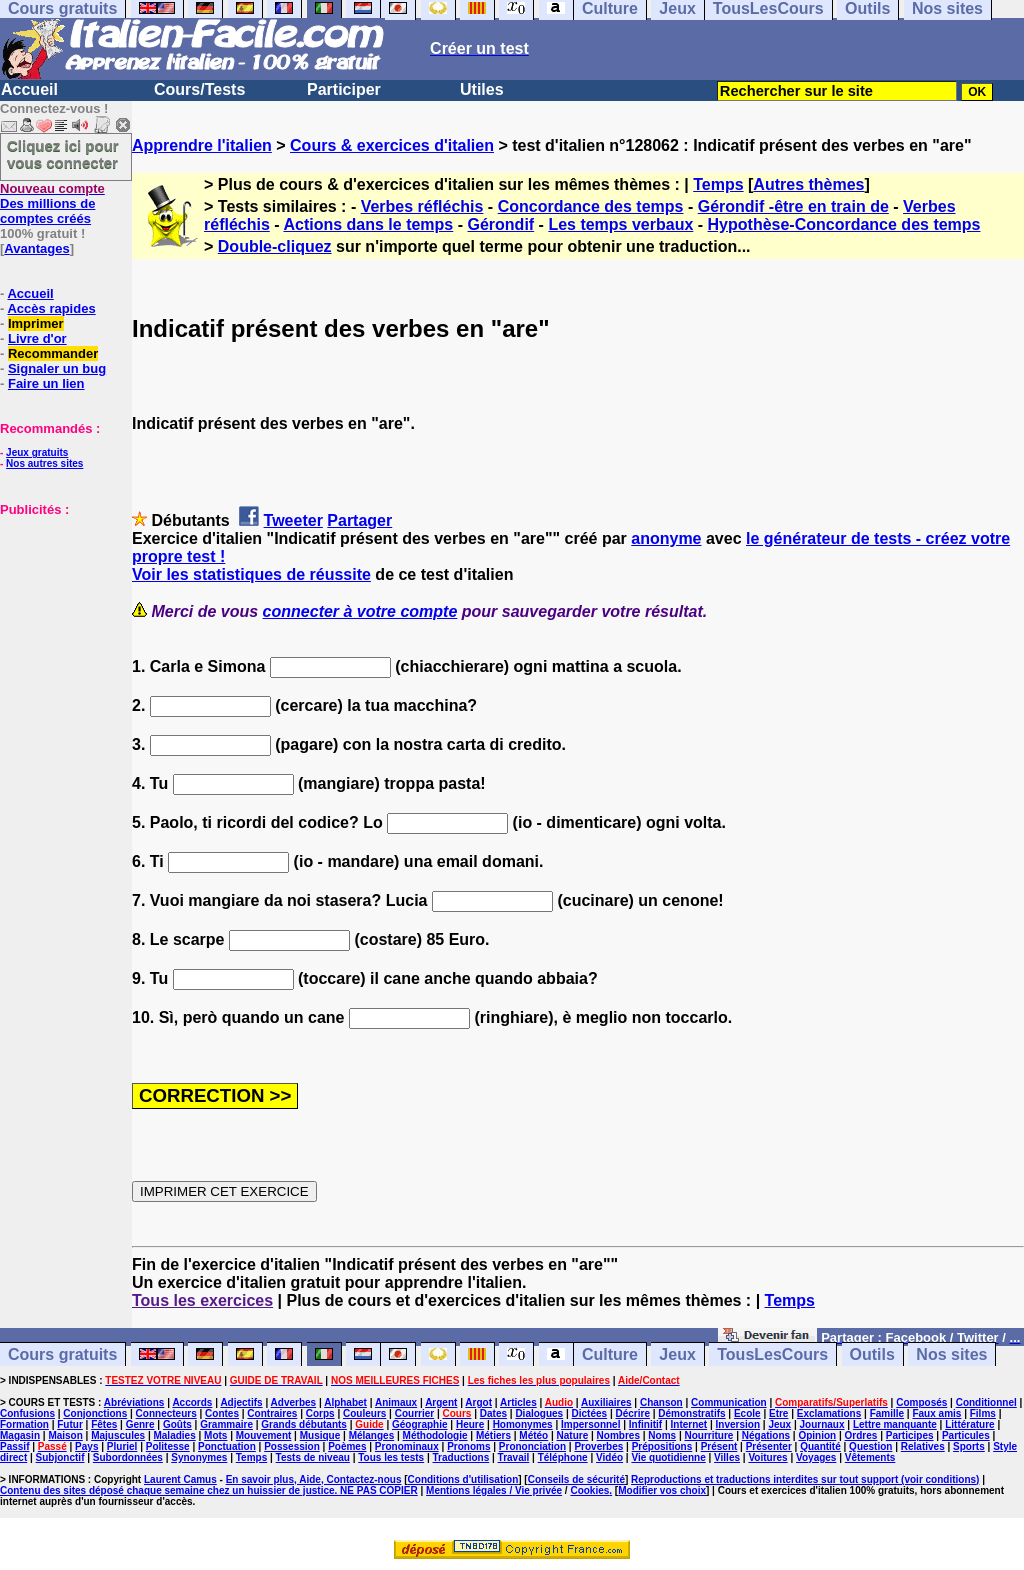 The width and height of the screenshot is (1024, 1570). What do you see at coordinates (738, 1424) in the screenshot?
I see `Inversion` at bounding box center [738, 1424].